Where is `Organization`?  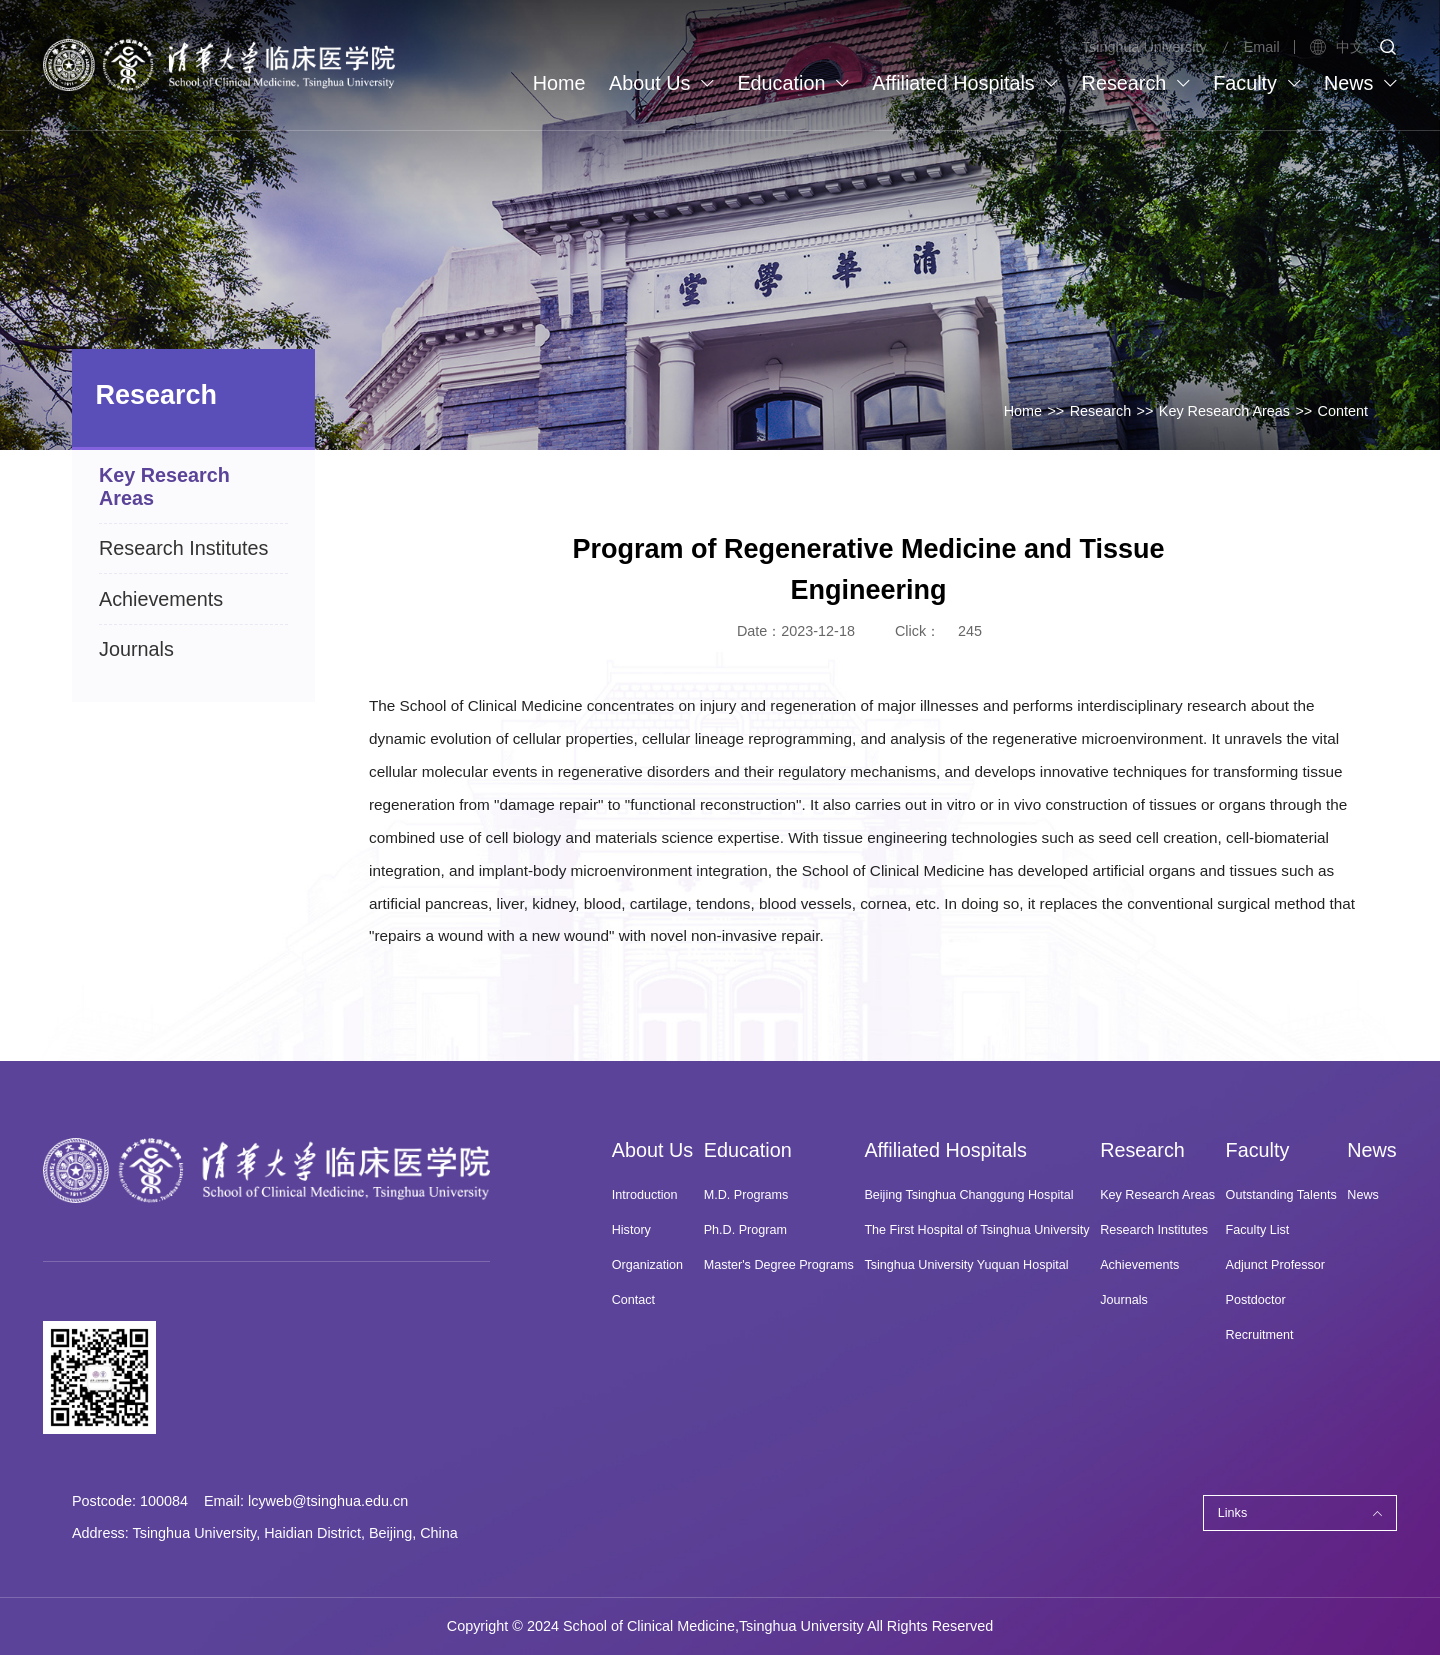 Organization is located at coordinates (647, 1265).